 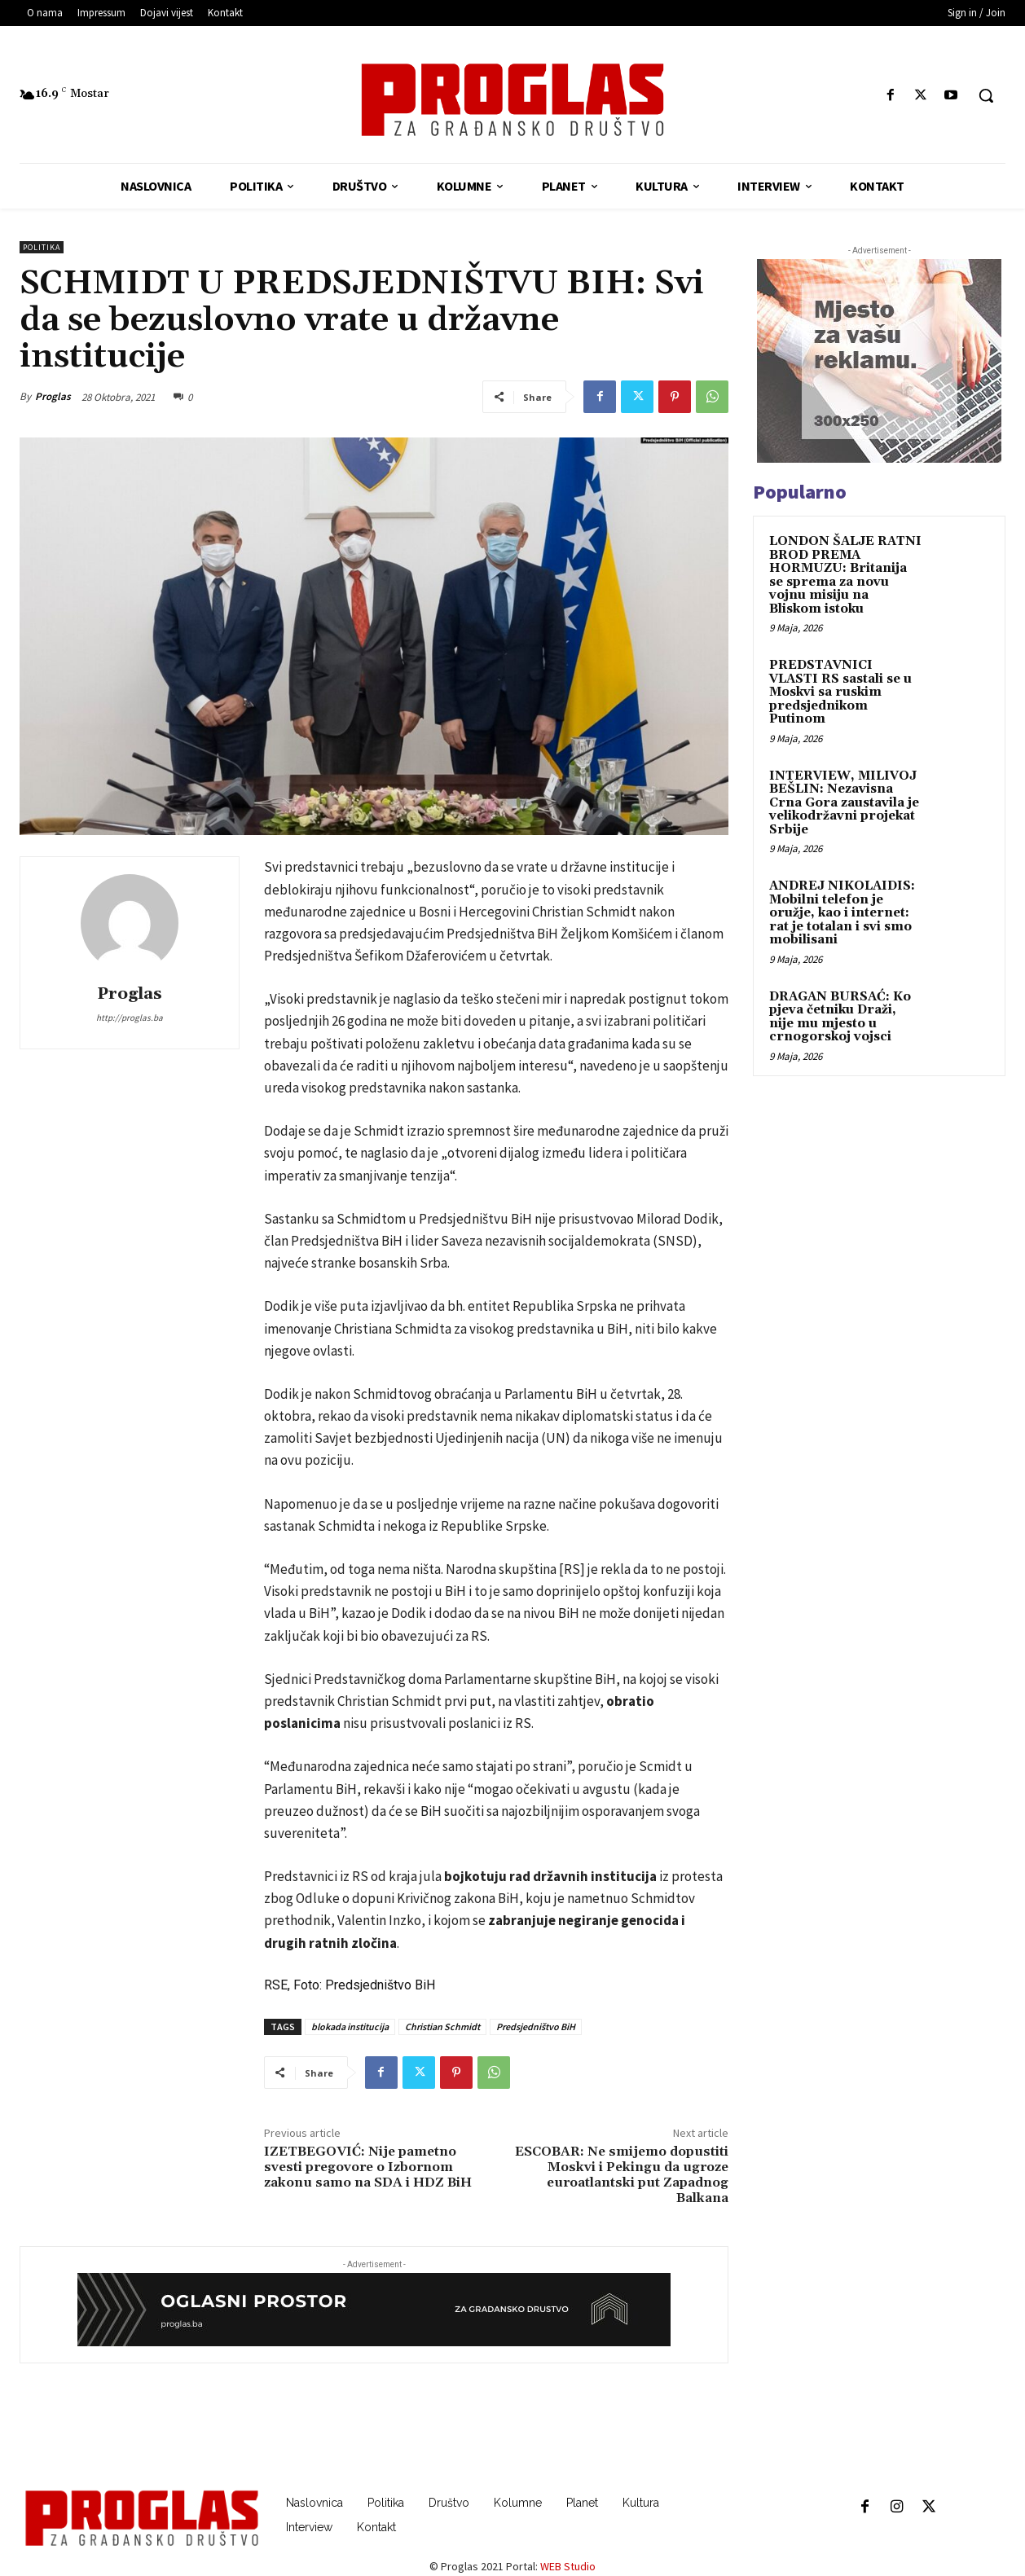 What do you see at coordinates (840, 692) in the screenshot?
I see `PREDSTAVNICI VLASTI RS sastali se u Moskvi sa ruskim predsjednikom Putinom` at bounding box center [840, 692].